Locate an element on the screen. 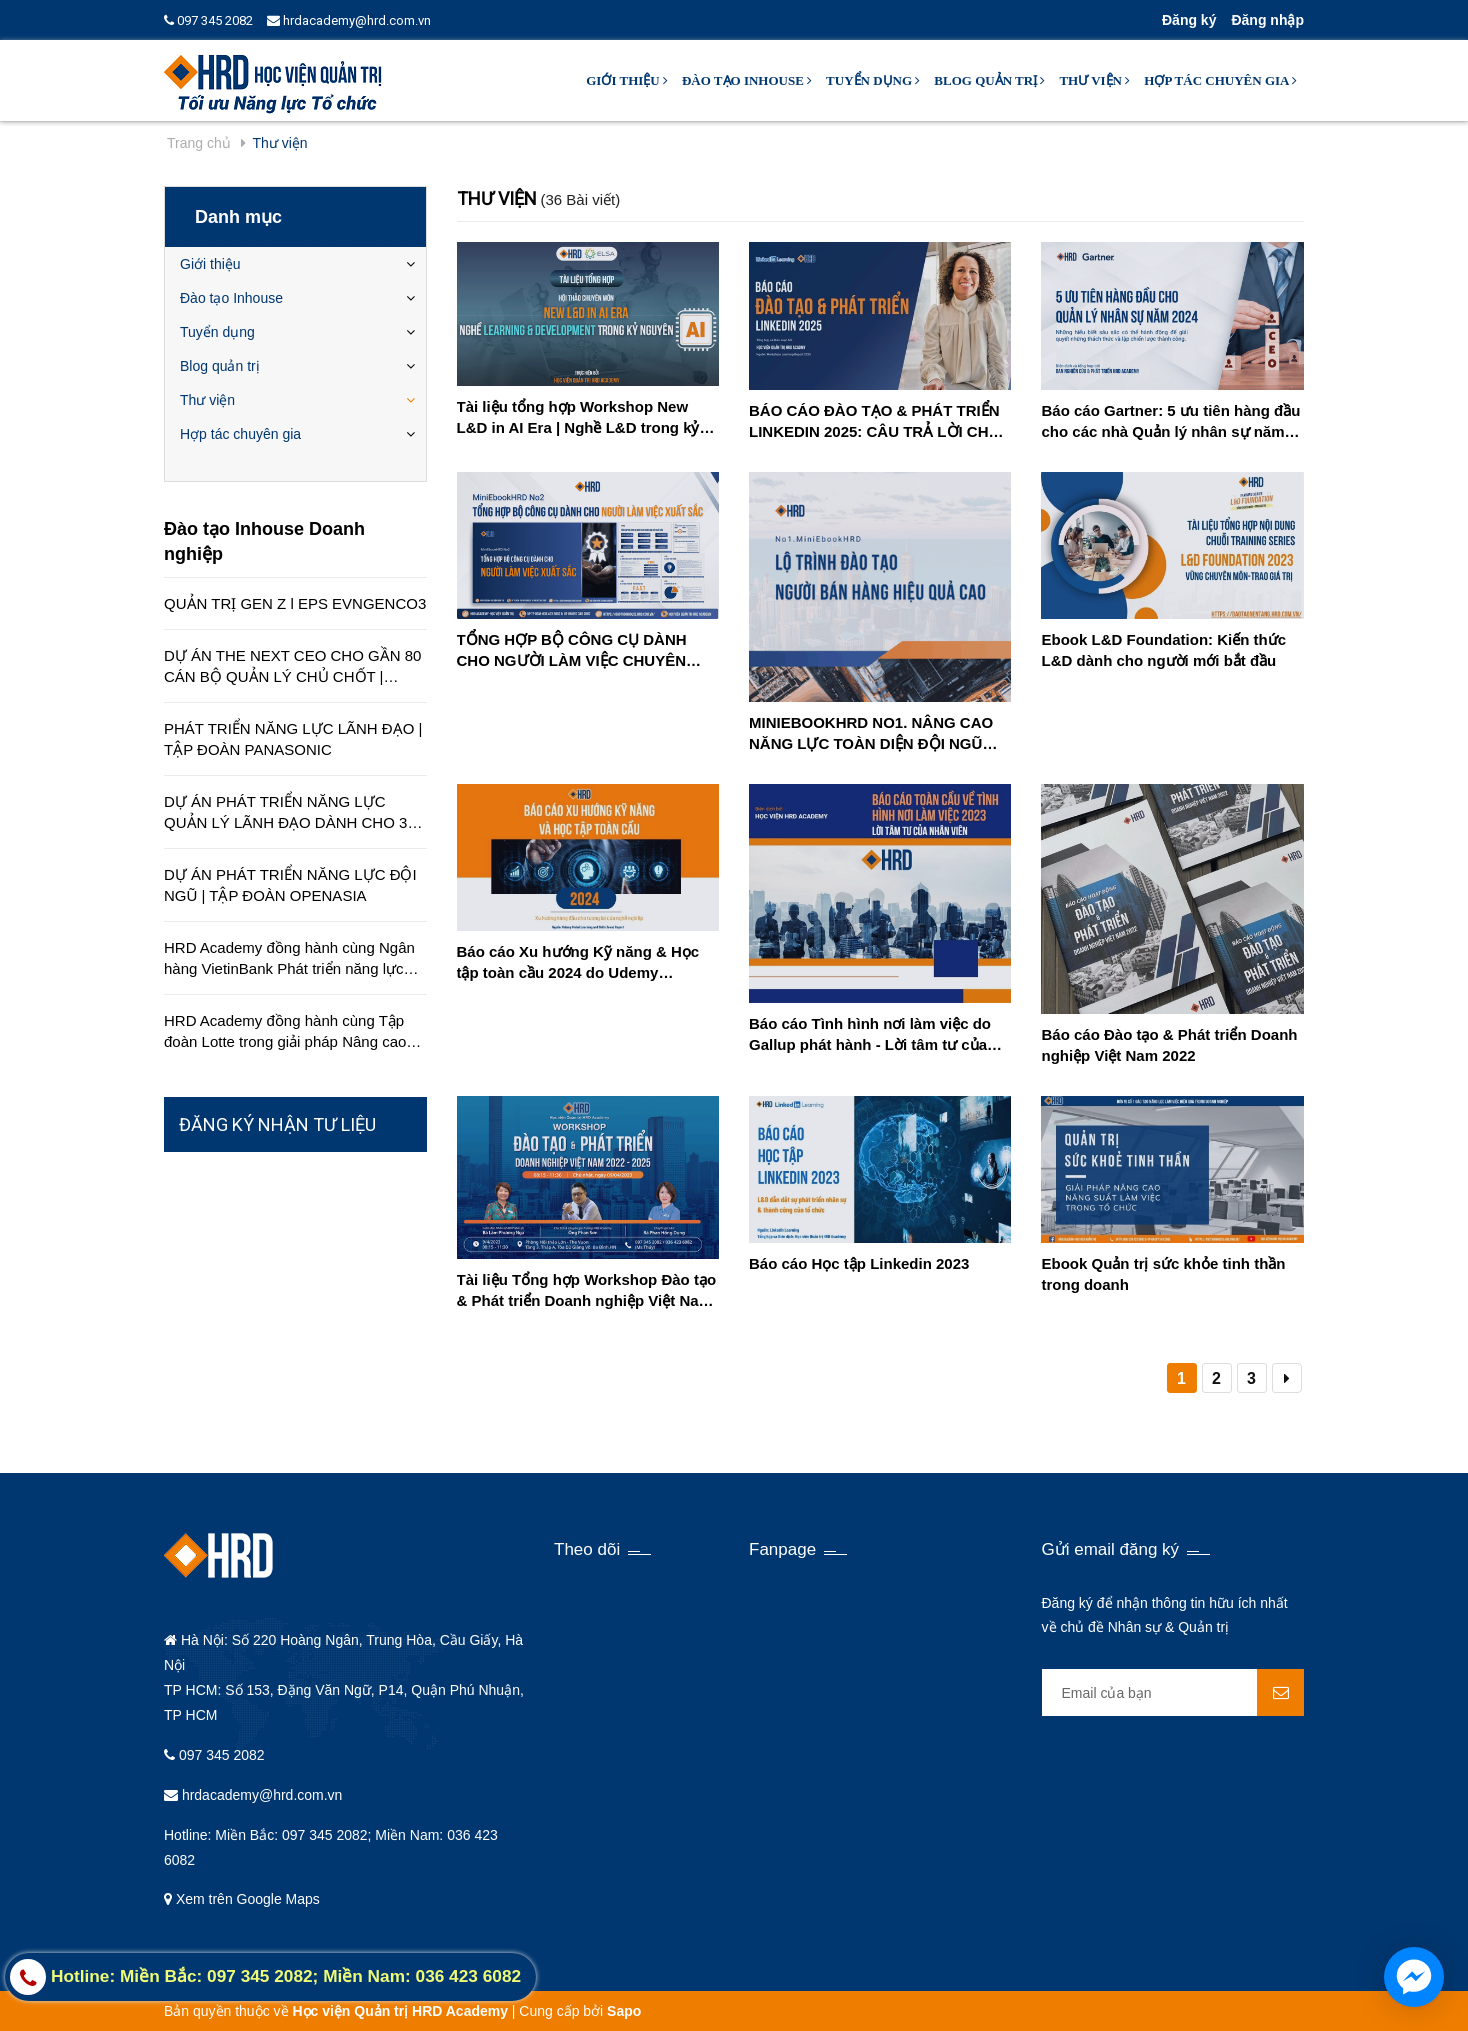 Image resolution: width=1468 pixels, height=2031 pixels. Tuyển dụng is located at coordinates (873, 80).